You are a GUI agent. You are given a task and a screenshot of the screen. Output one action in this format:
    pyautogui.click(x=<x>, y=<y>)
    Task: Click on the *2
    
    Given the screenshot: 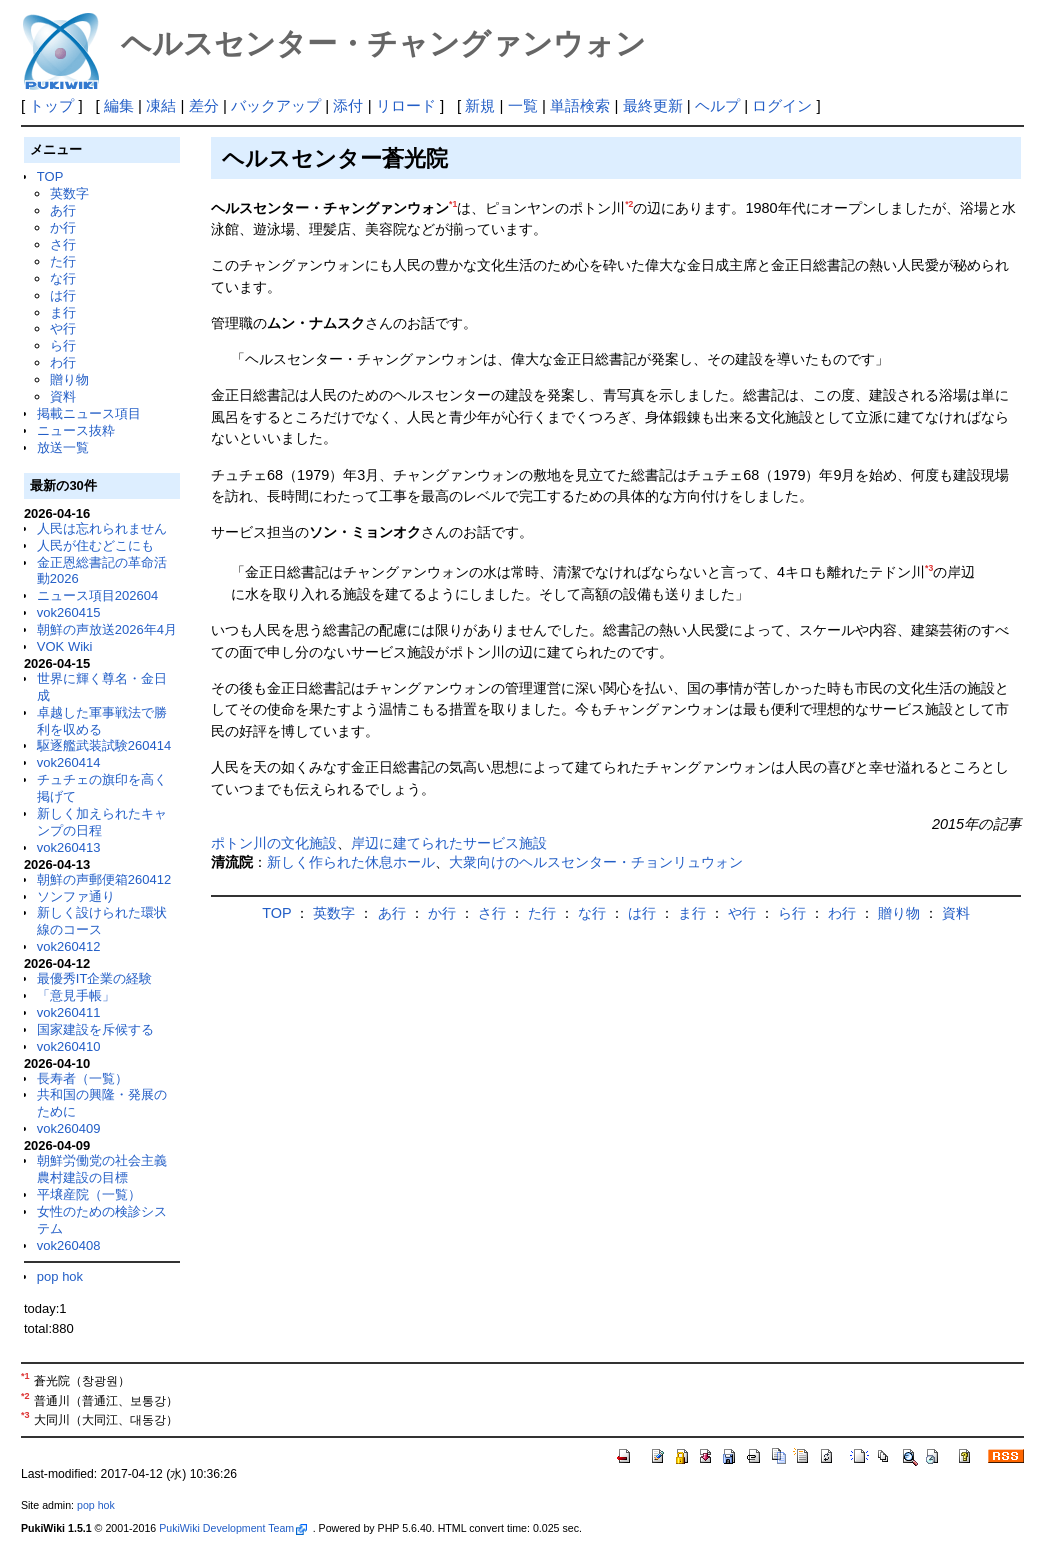 What is the action you would take?
    pyautogui.click(x=629, y=204)
    